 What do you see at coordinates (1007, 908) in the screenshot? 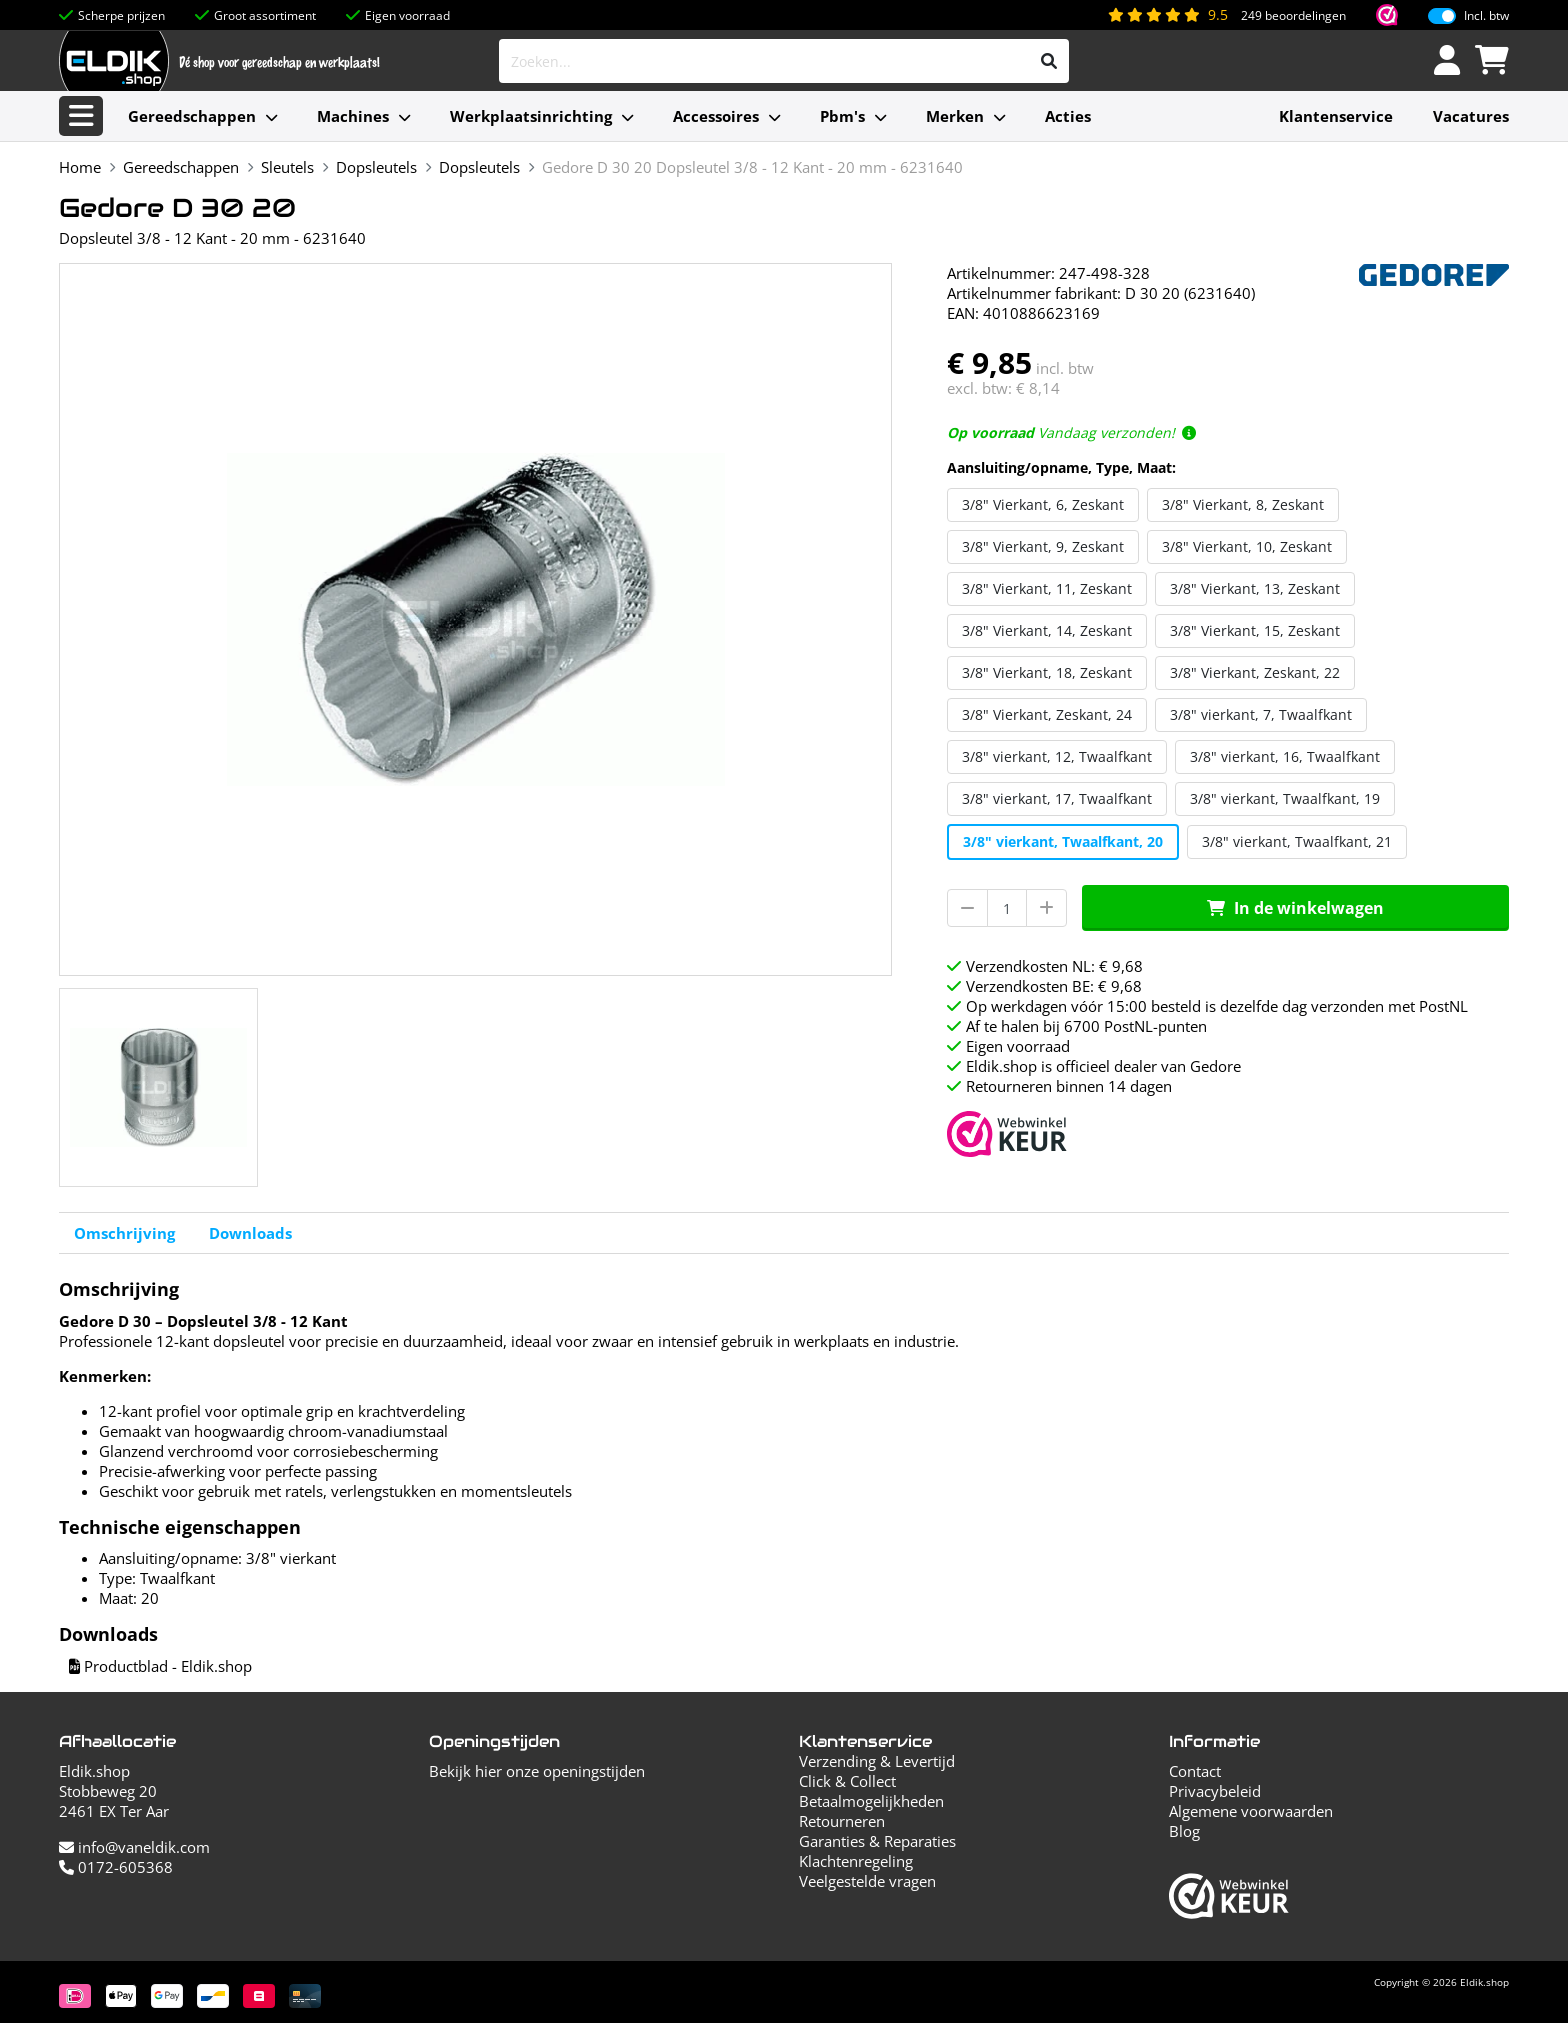
I see `[Aantal]` at bounding box center [1007, 908].